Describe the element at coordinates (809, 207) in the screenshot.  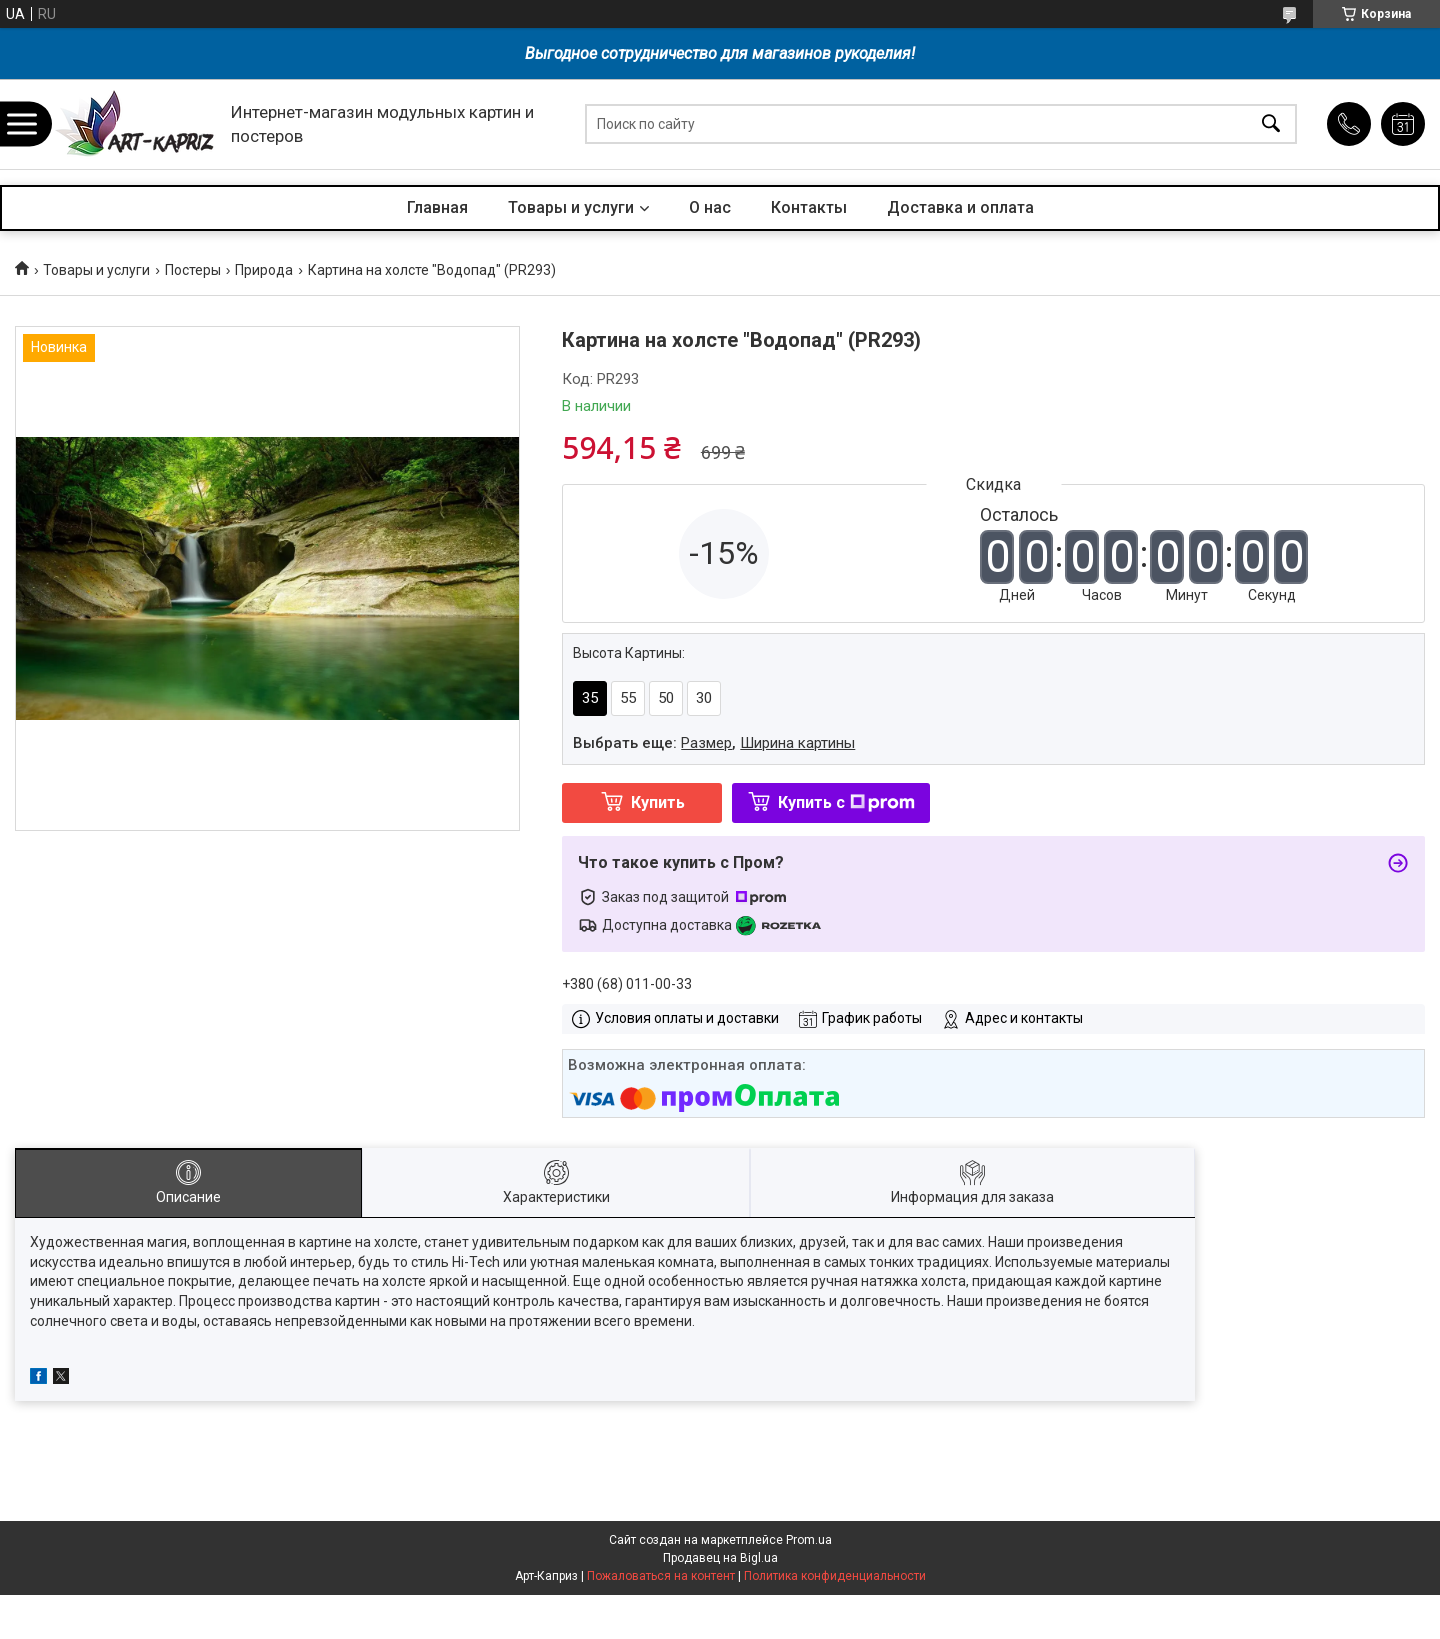
I see `Контакты` at that location.